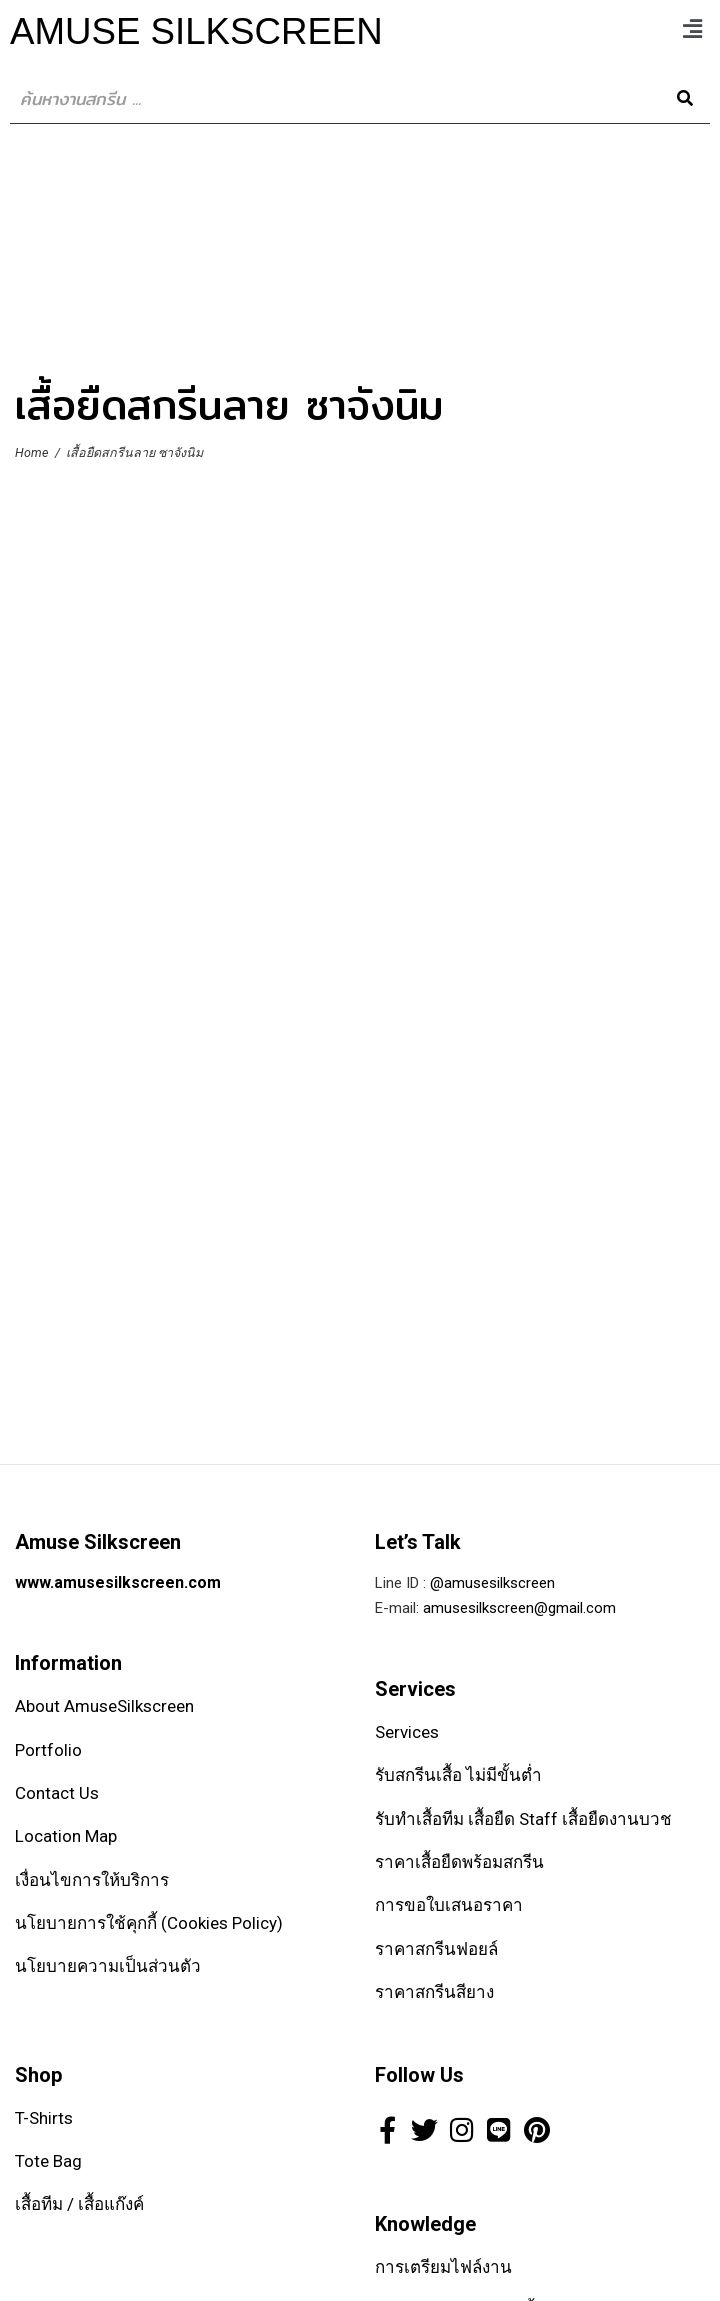 This screenshot has width=720, height=2301. I want to click on รับสกรีนเสื้อ ไม่มีขั้นต่ำ, so click(458, 1775).